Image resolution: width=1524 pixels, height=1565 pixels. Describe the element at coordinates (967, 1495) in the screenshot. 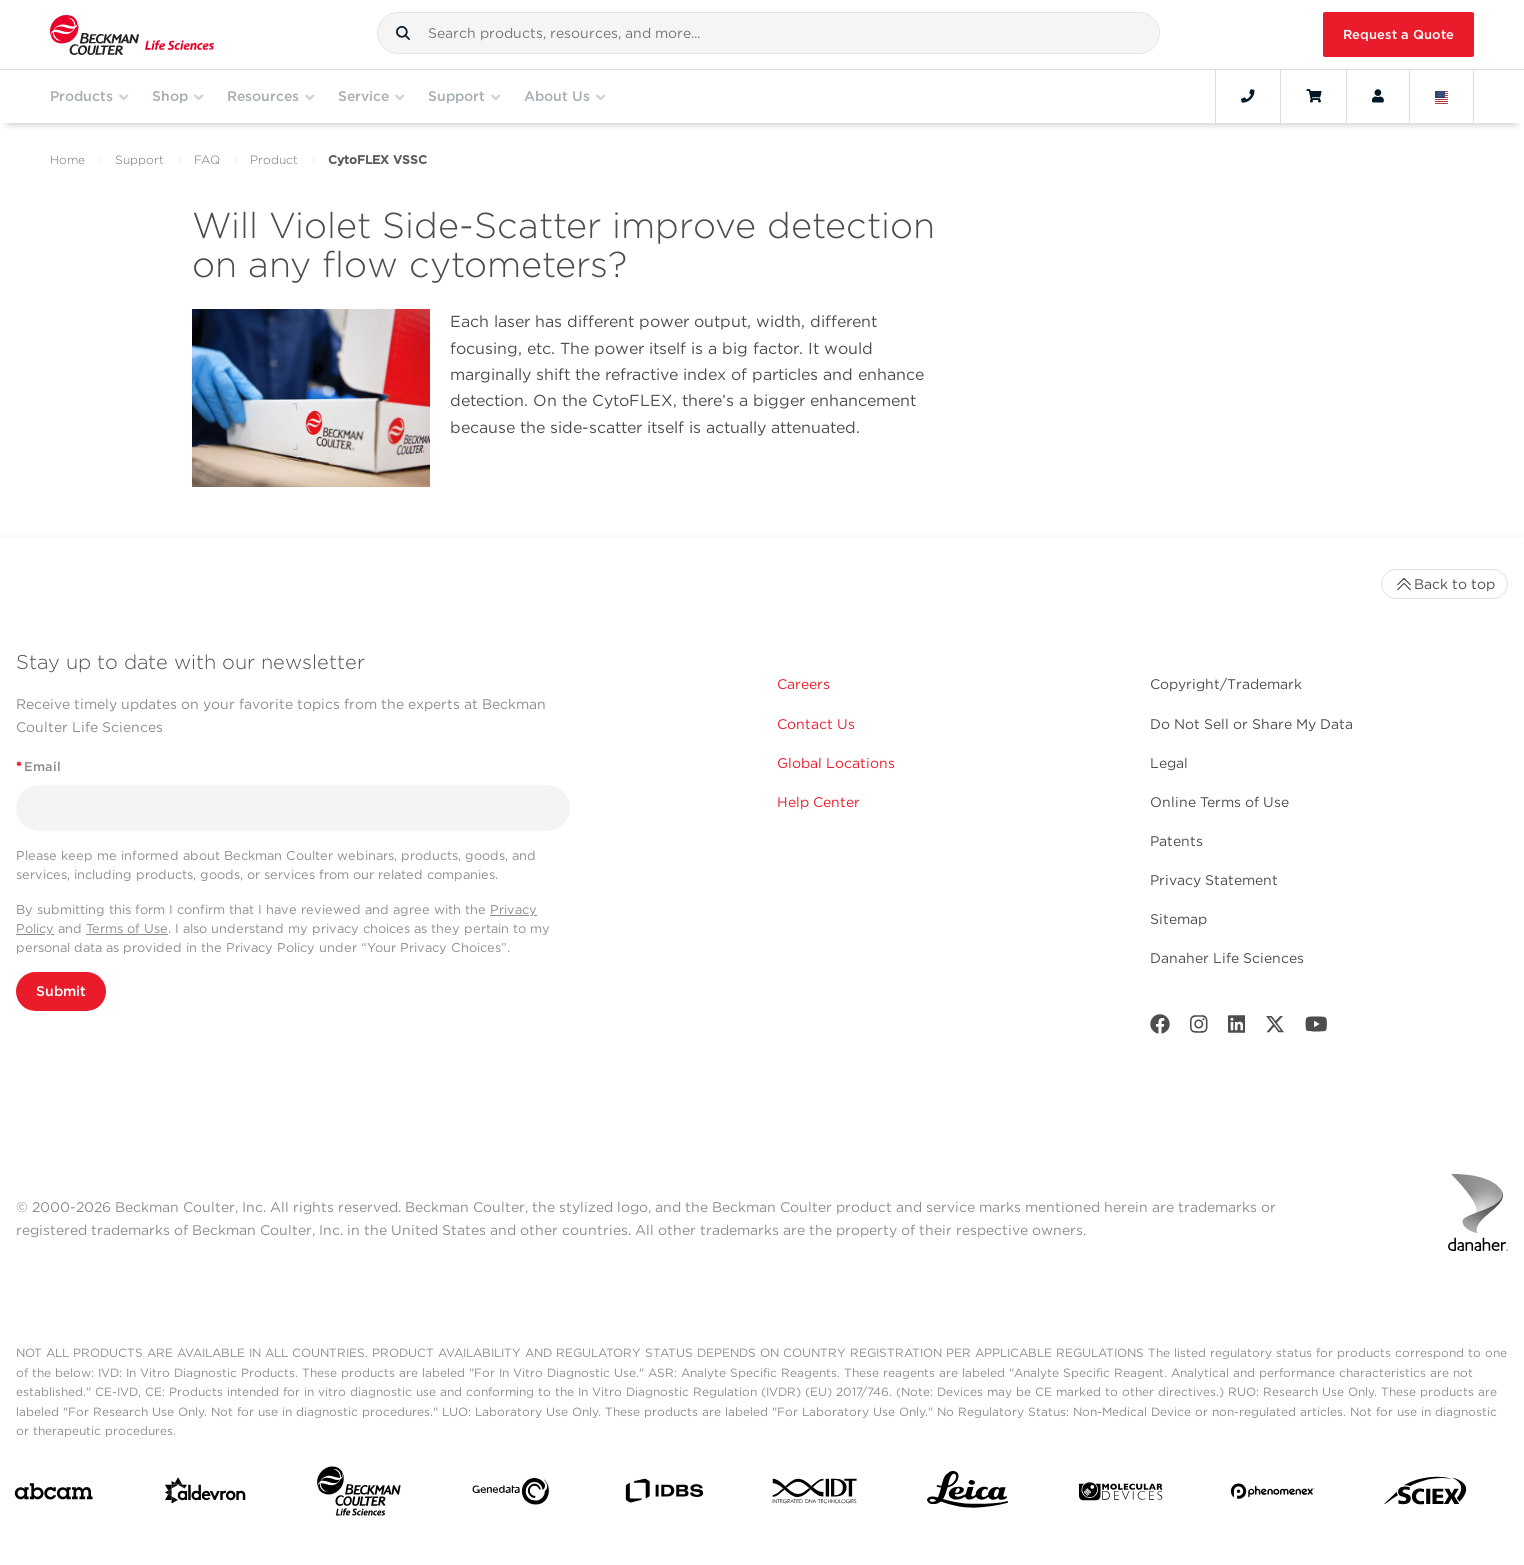

I see `[Leica Microsystems]` at that location.